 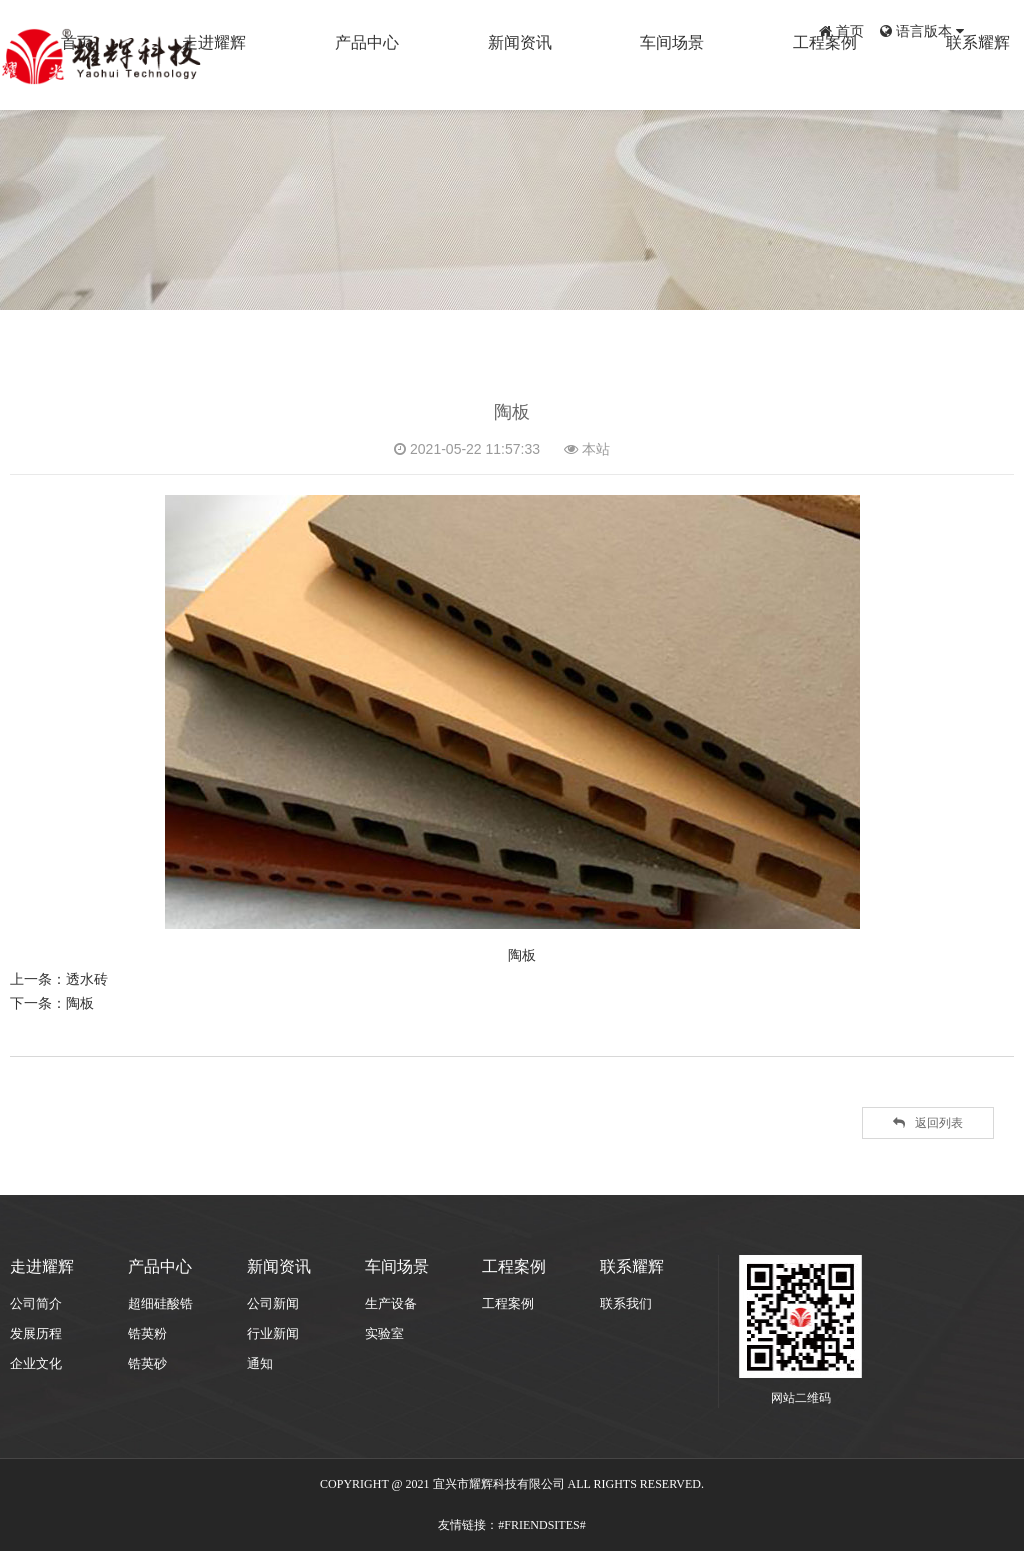 I want to click on 生产设备, so click(x=391, y=1303).